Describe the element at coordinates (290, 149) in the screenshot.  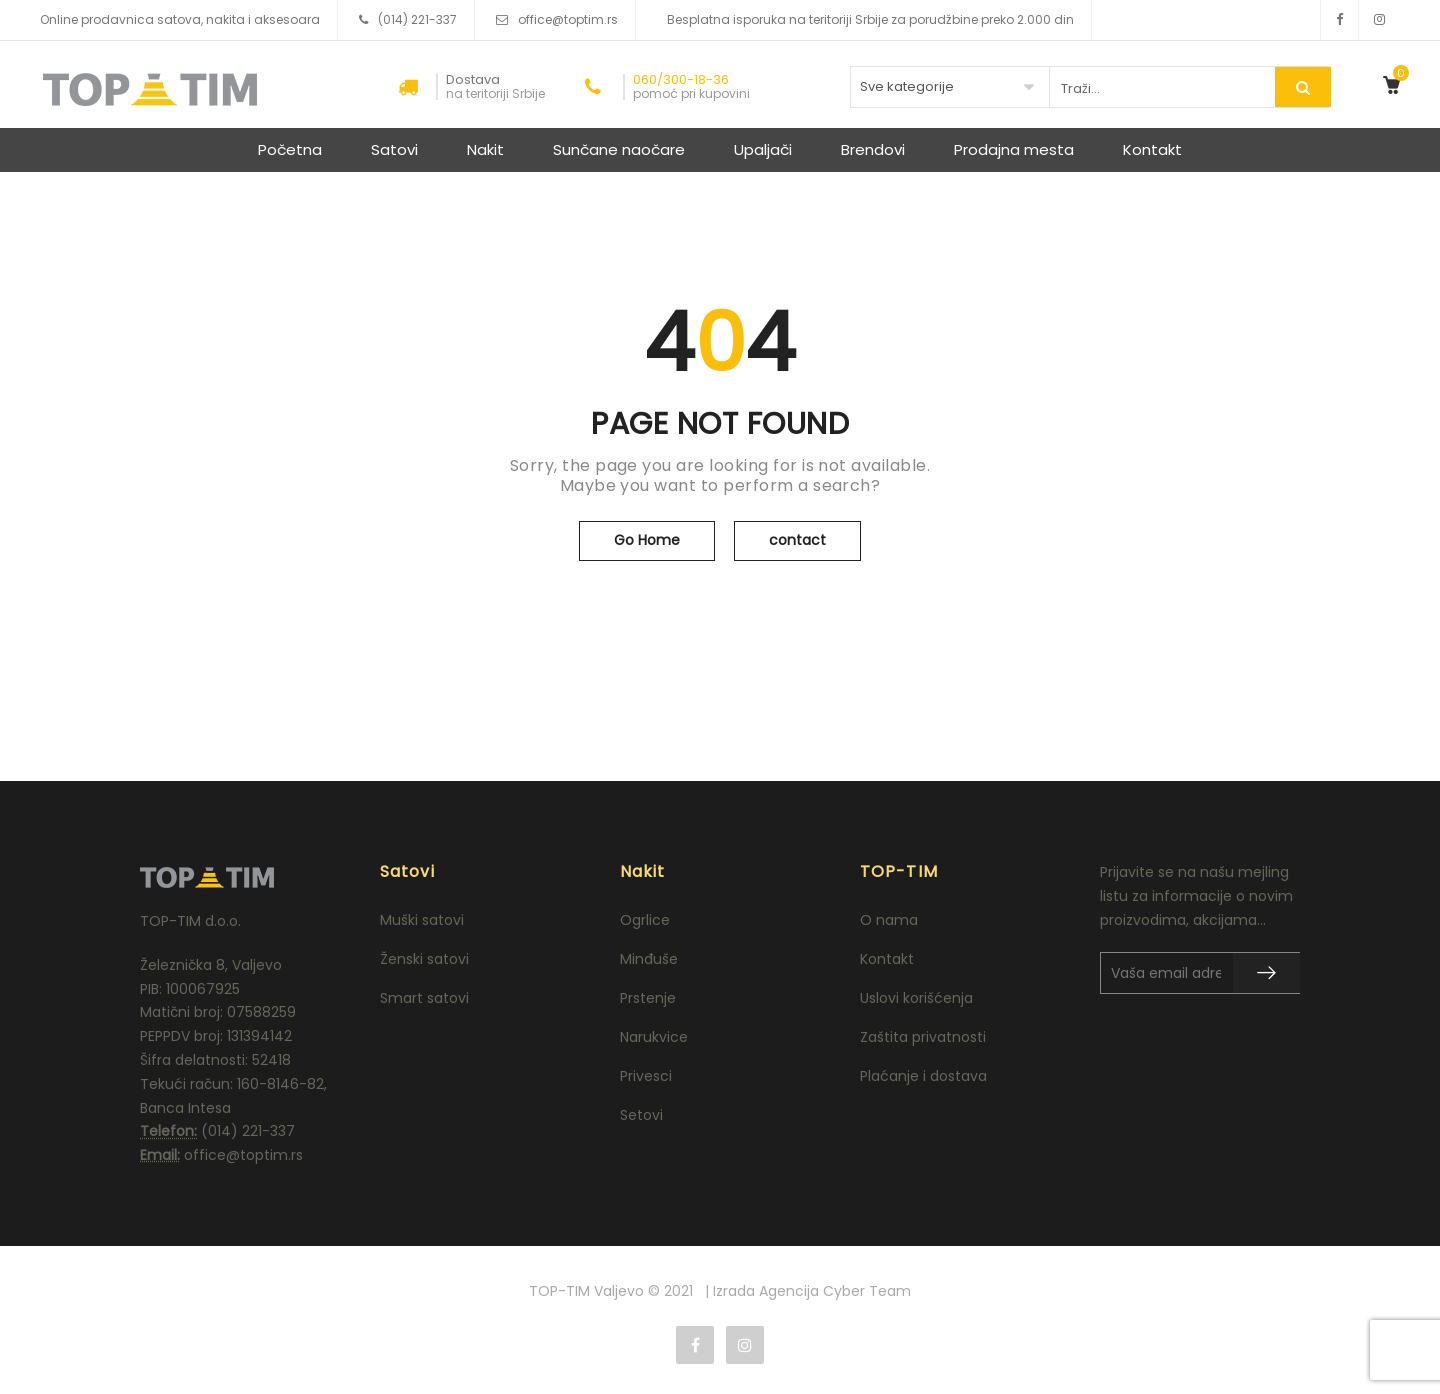
I see `Početna` at that location.